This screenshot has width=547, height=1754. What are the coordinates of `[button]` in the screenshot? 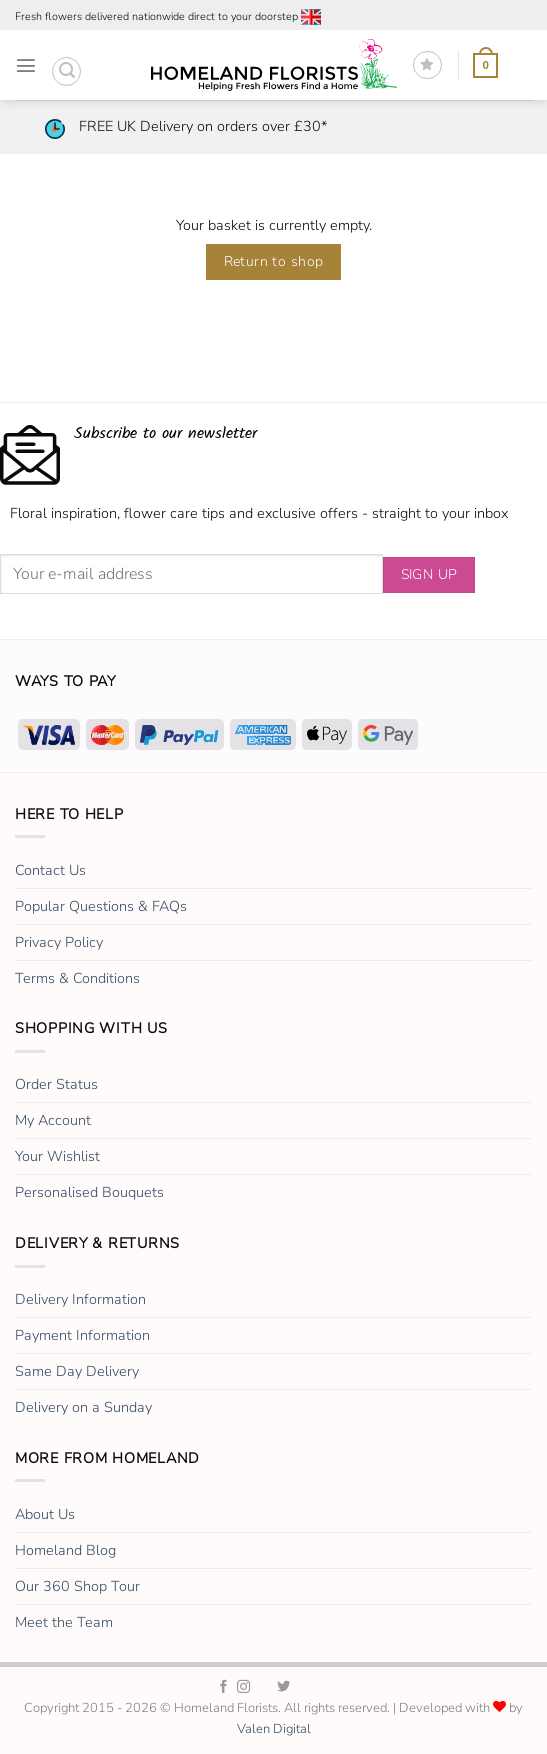 It's located at (26, 65).